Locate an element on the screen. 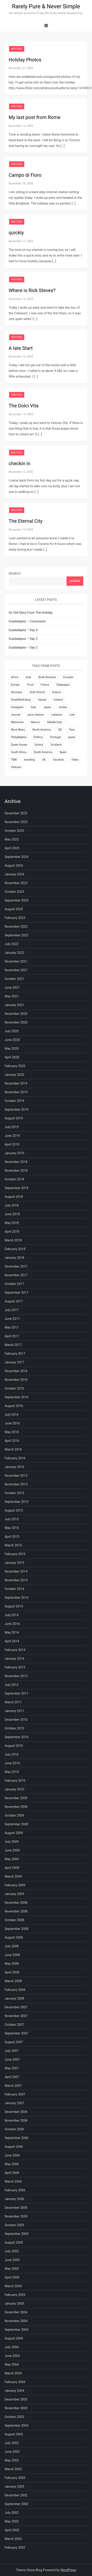 The image size is (92, 2576). March 2016 is located at coordinates (13, 1449).